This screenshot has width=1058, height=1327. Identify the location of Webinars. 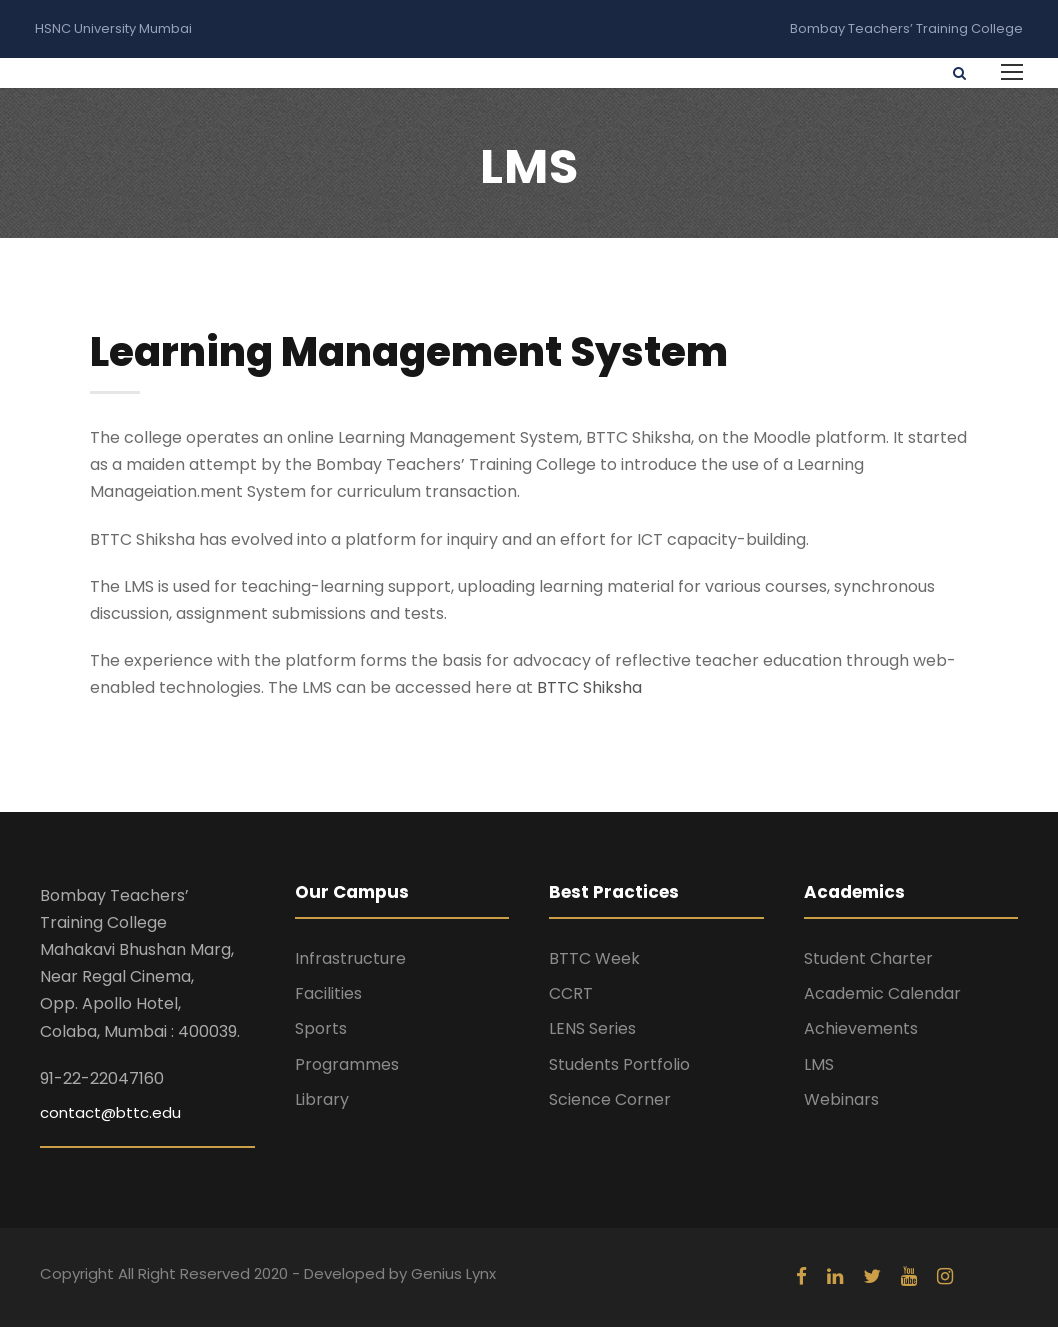
(841, 1099).